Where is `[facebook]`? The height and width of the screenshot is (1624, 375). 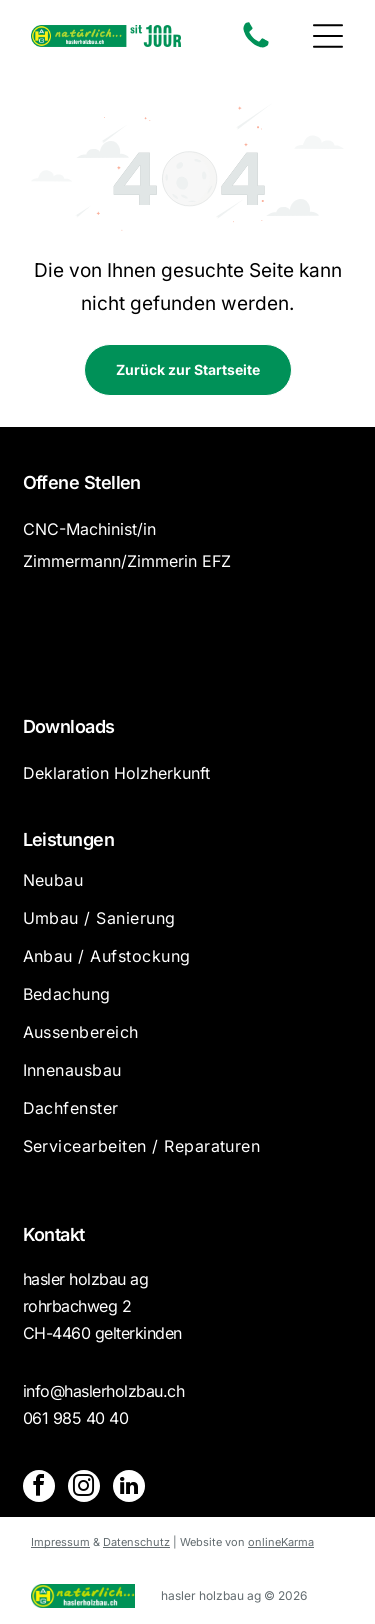
[facebook] is located at coordinates (39, 1488).